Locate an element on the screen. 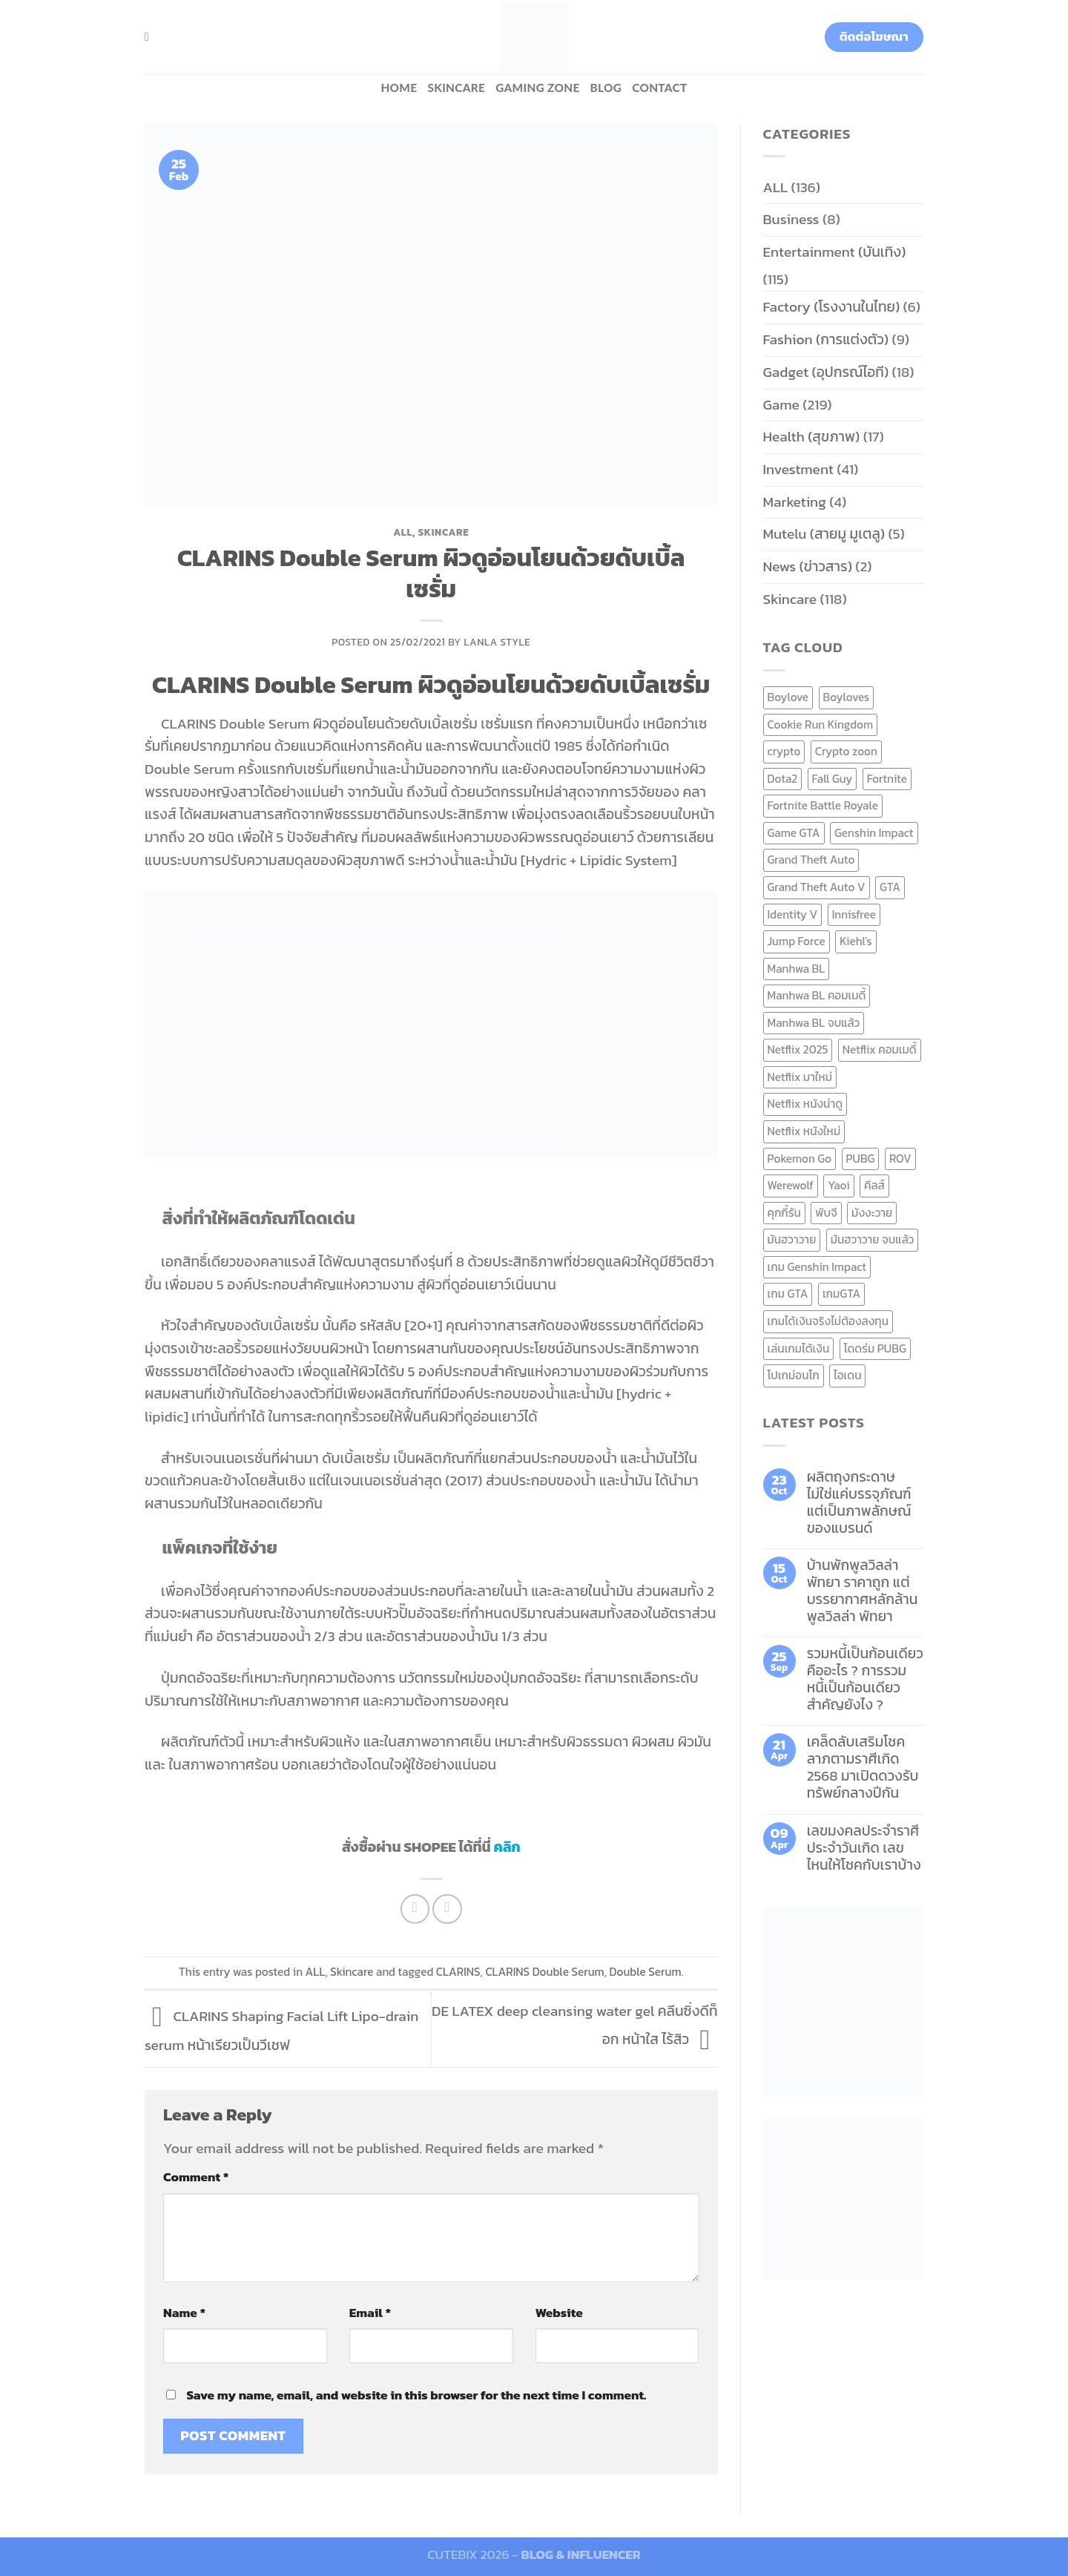 The width and height of the screenshot is (1068, 2576). Jump Force [Jump Force (10 items)] is located at coordinates (796, 941).